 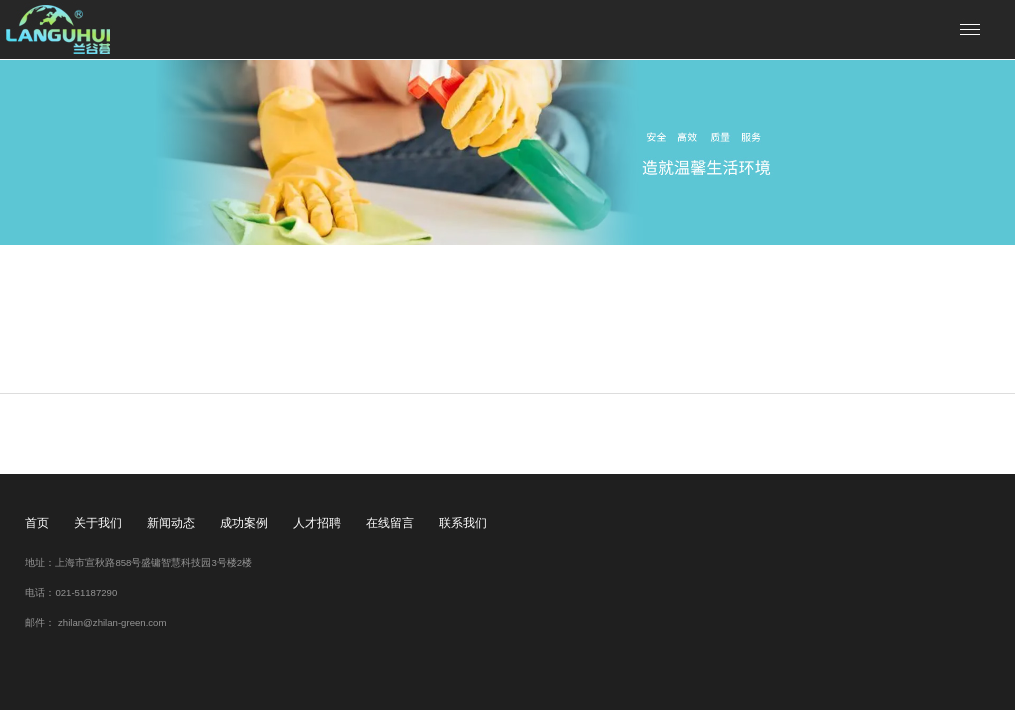 What do you see at coordinates (171, 523) in the screenshot?
I see `新闻动态` at bounding box center [171, 523].